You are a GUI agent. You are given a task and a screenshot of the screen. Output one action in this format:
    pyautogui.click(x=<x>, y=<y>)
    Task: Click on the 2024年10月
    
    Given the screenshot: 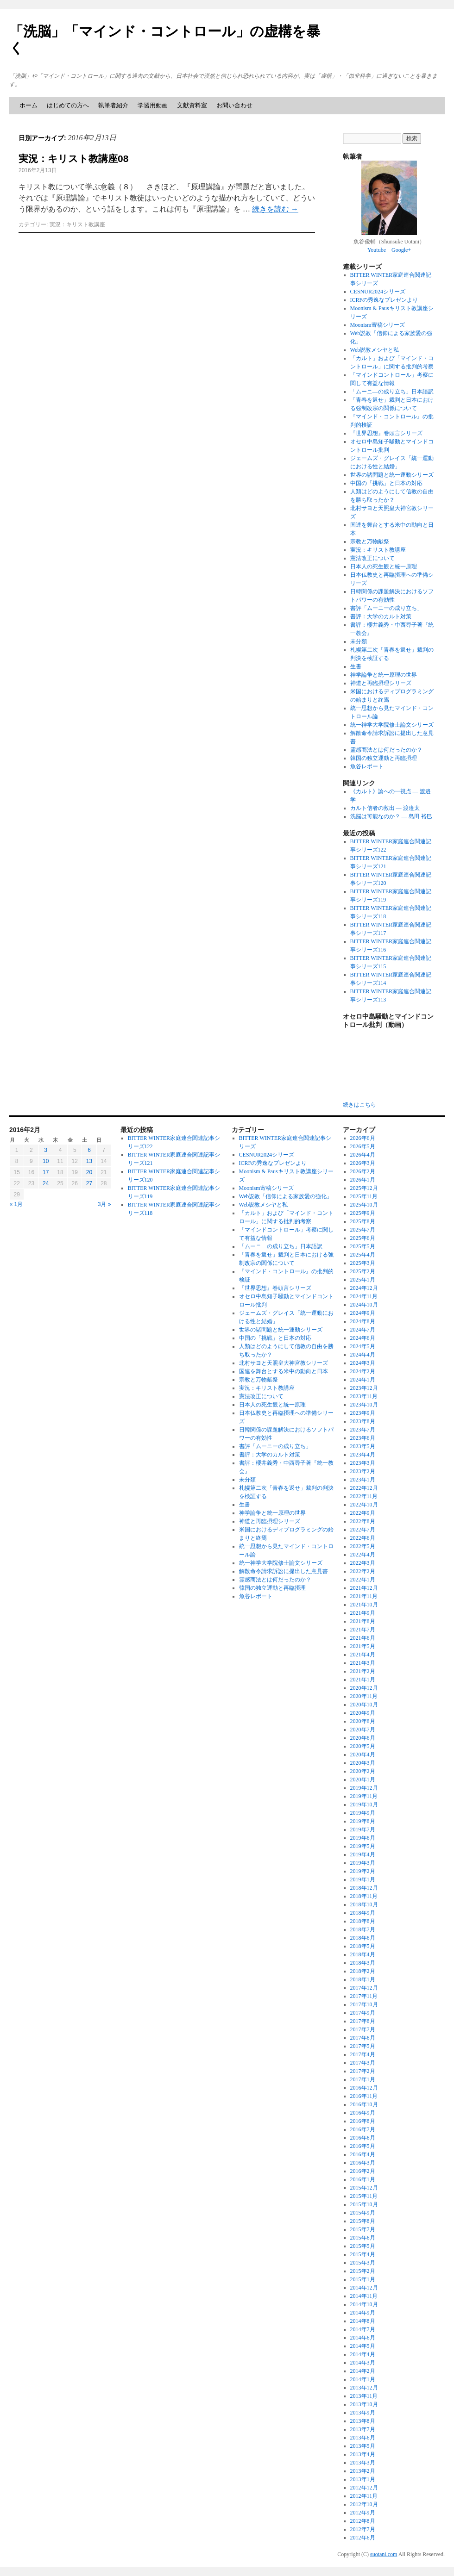 What is the action you would take?
    pyautogui.click(x=364, y=1304)
    